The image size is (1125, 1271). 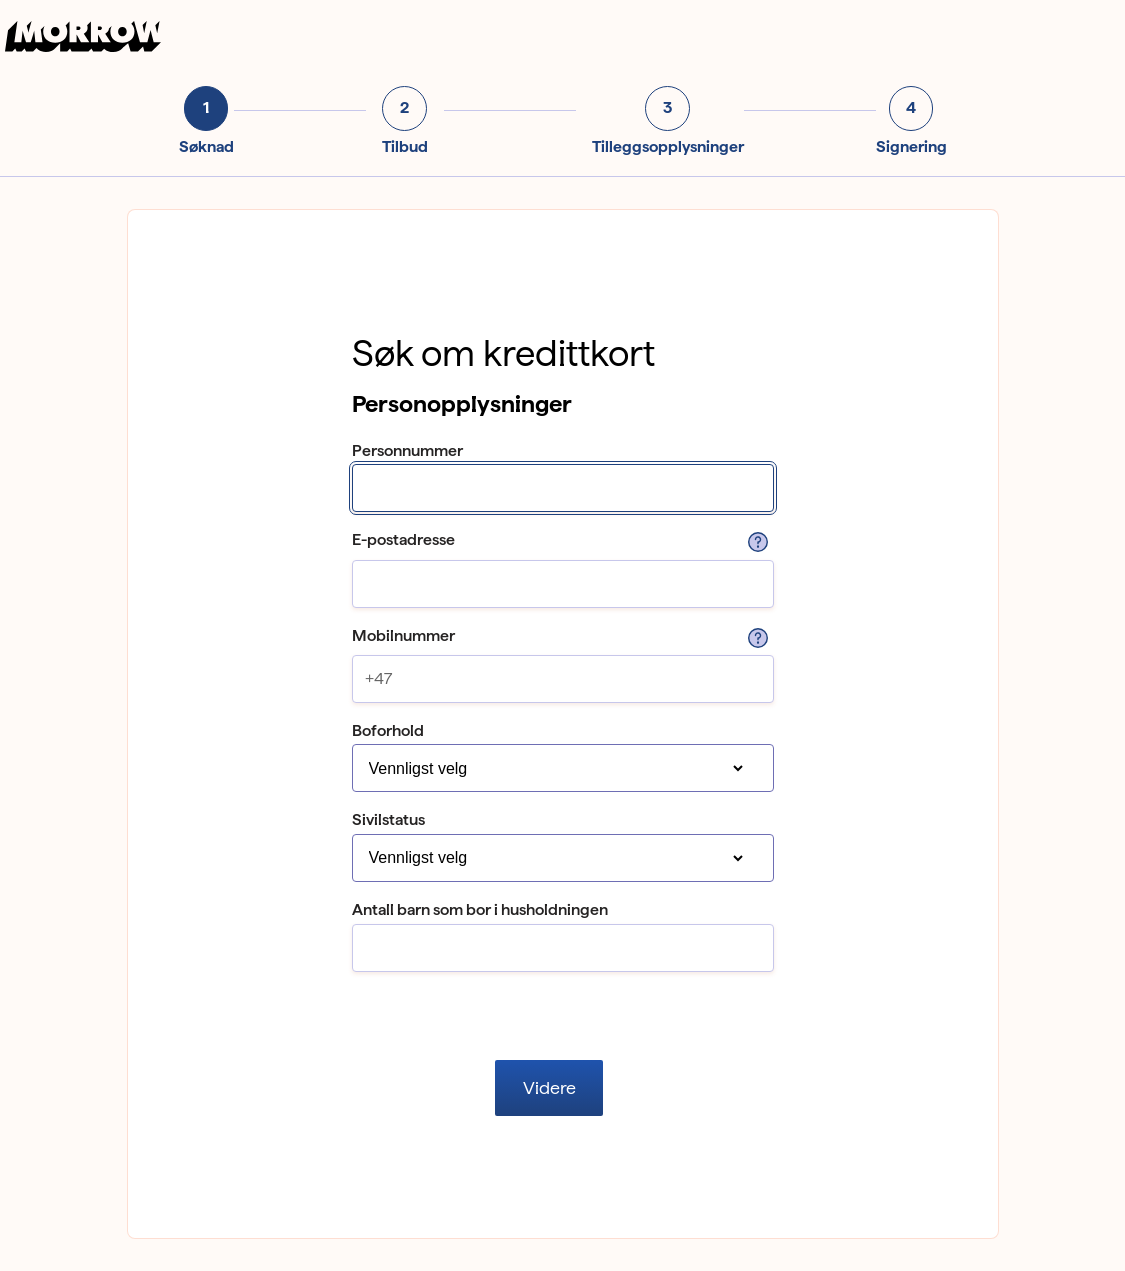 I want to click on Videre, so click(x=549, y=1087).